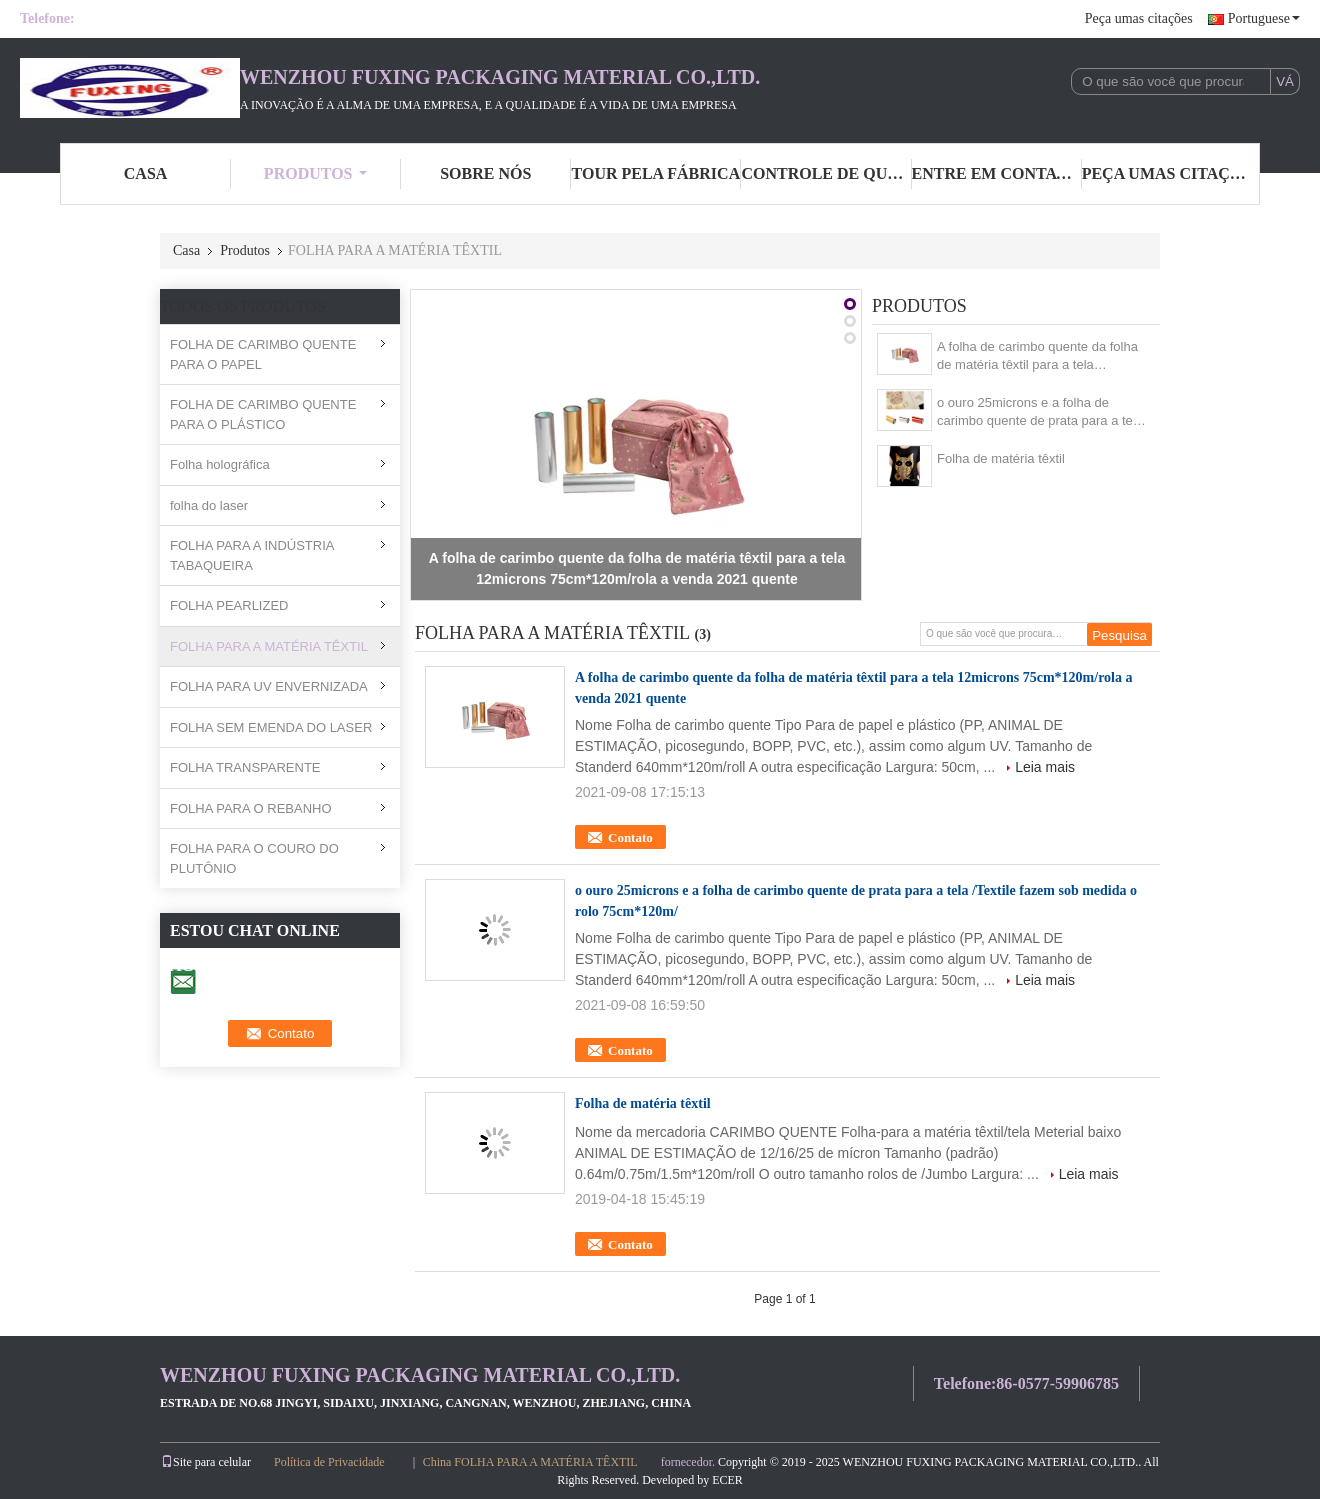 The height and width of the screenshot is (1499, 1320). What do you see at coordinates (245, 767) in the screenshot?
I see `FOLHA TRANSPARENTE` at bounding box center [245, 767].